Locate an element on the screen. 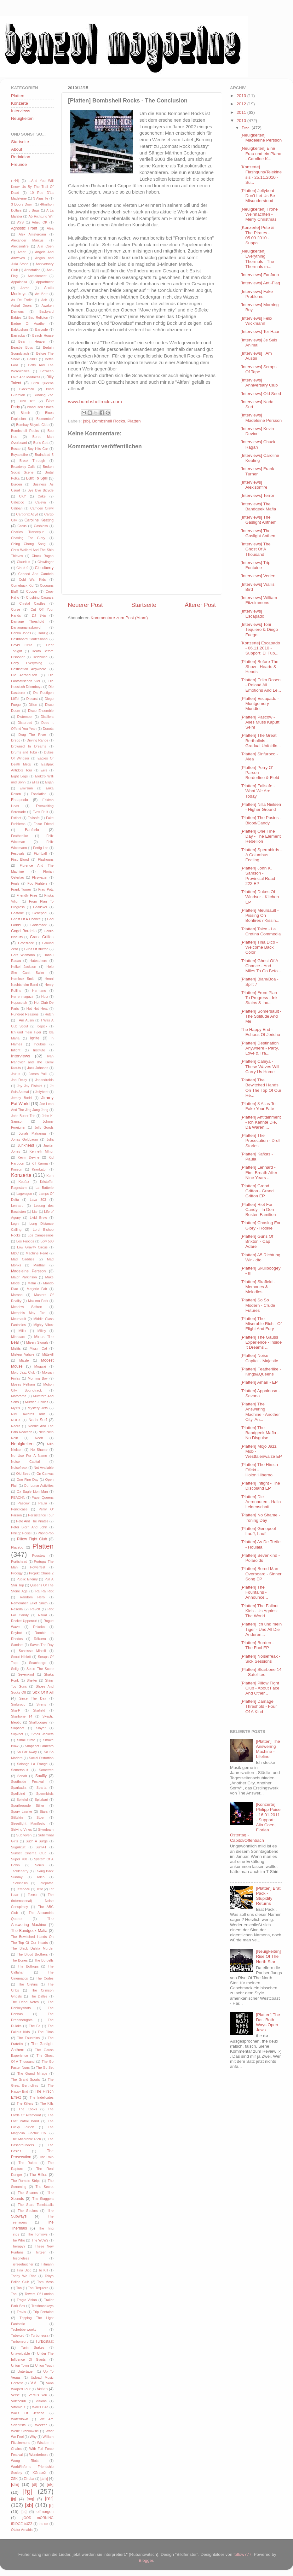 The width and height of the screenshot is (293, 2576). BellX1 is located at coordinates (32, 359).